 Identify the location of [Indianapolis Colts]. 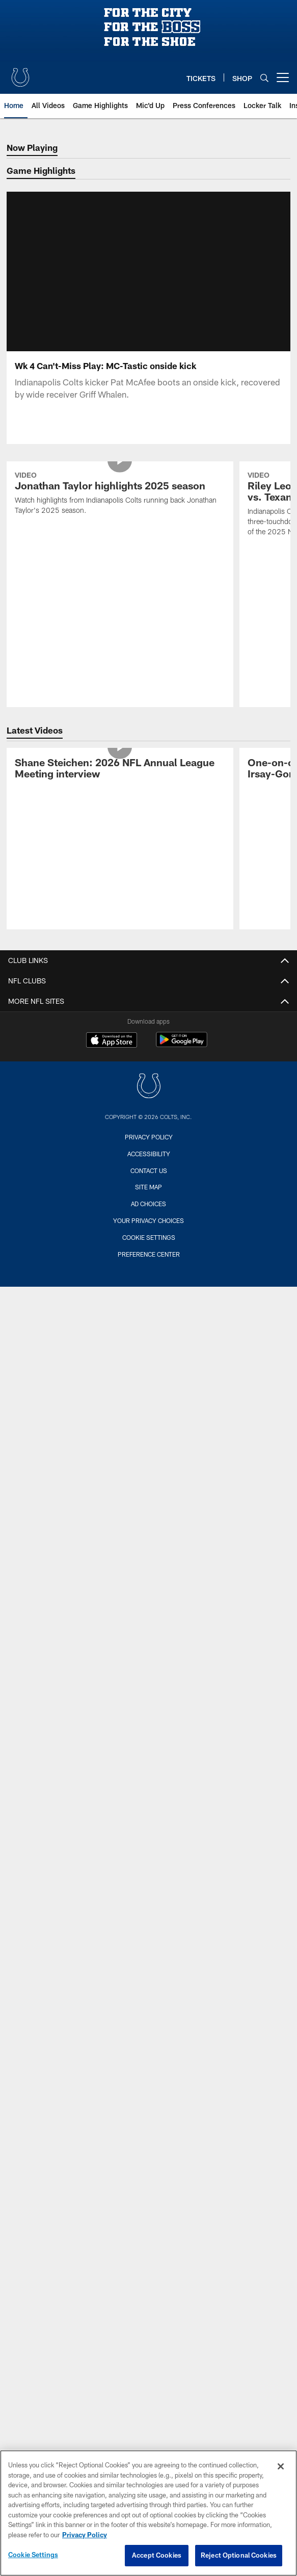
(148, 1087).